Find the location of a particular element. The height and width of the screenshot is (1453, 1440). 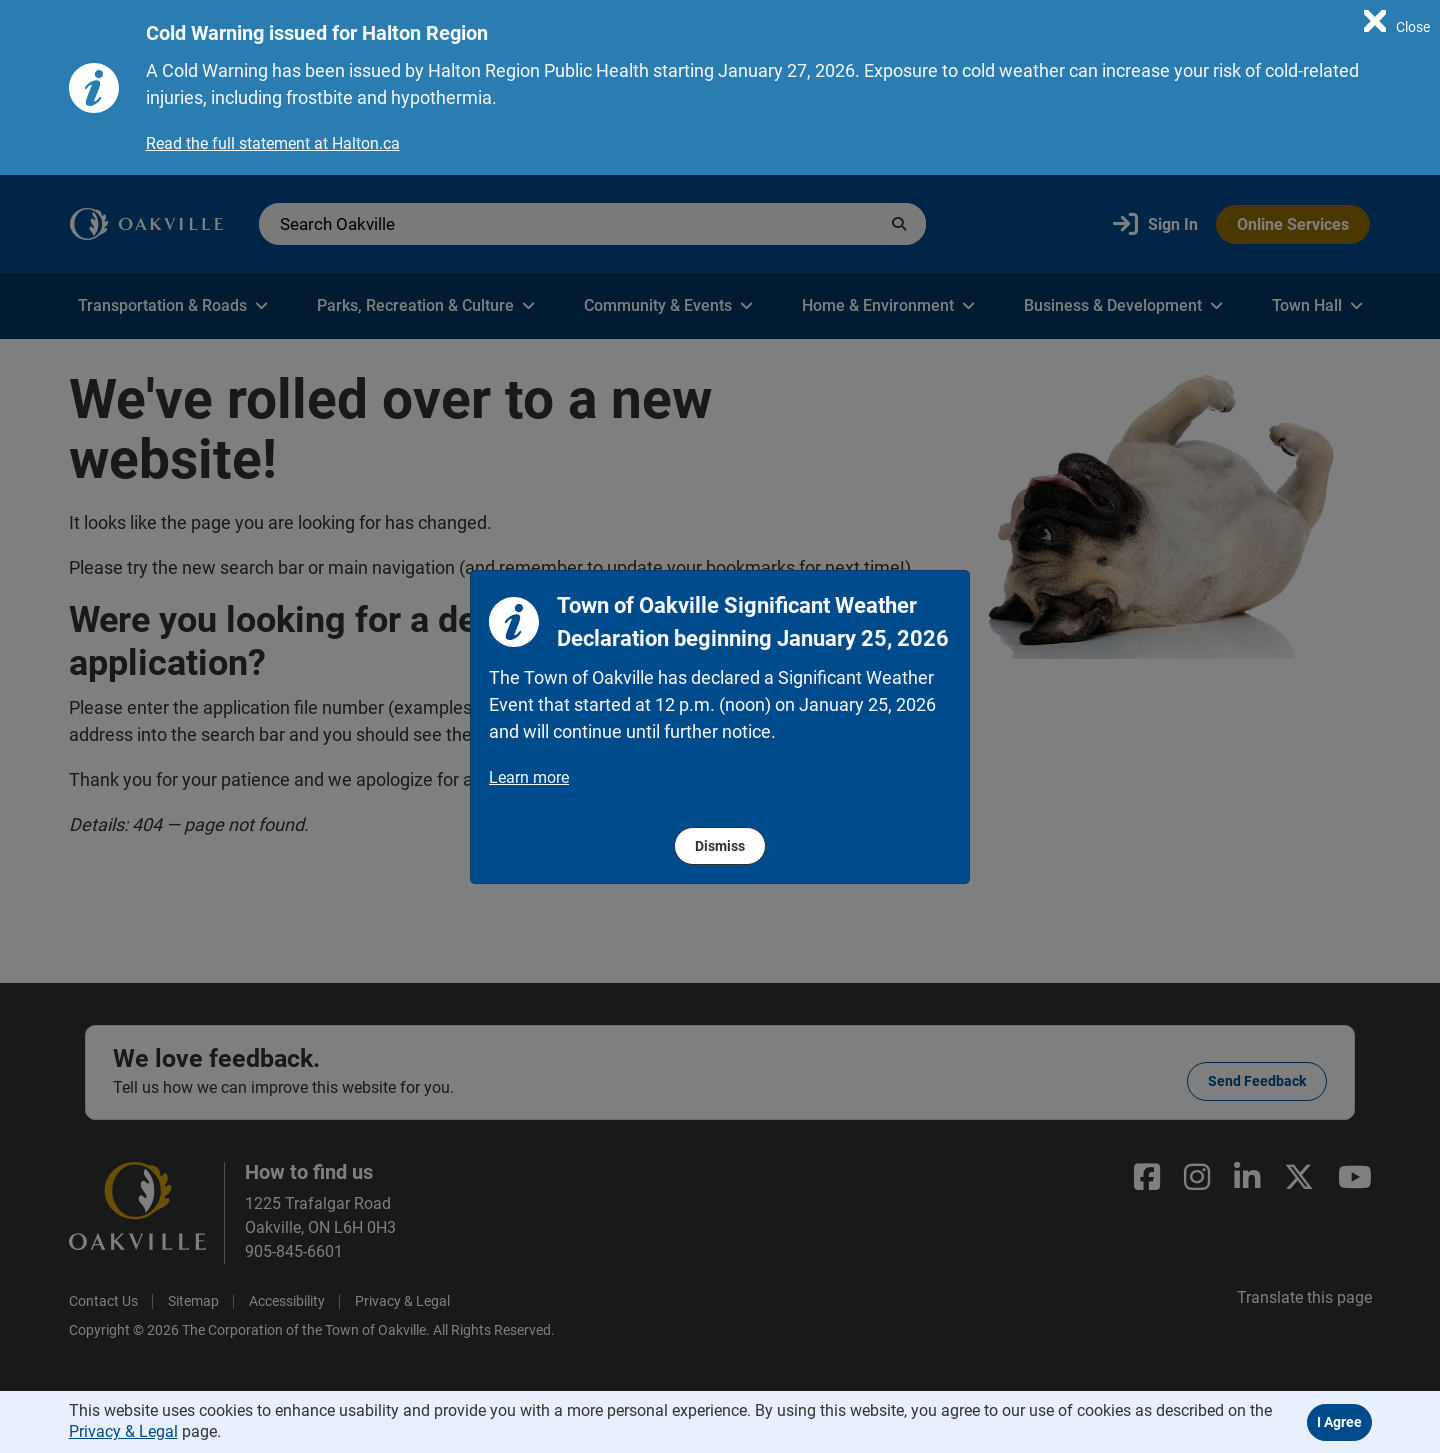

Learn more [region] is located at coordinates (529, 777).